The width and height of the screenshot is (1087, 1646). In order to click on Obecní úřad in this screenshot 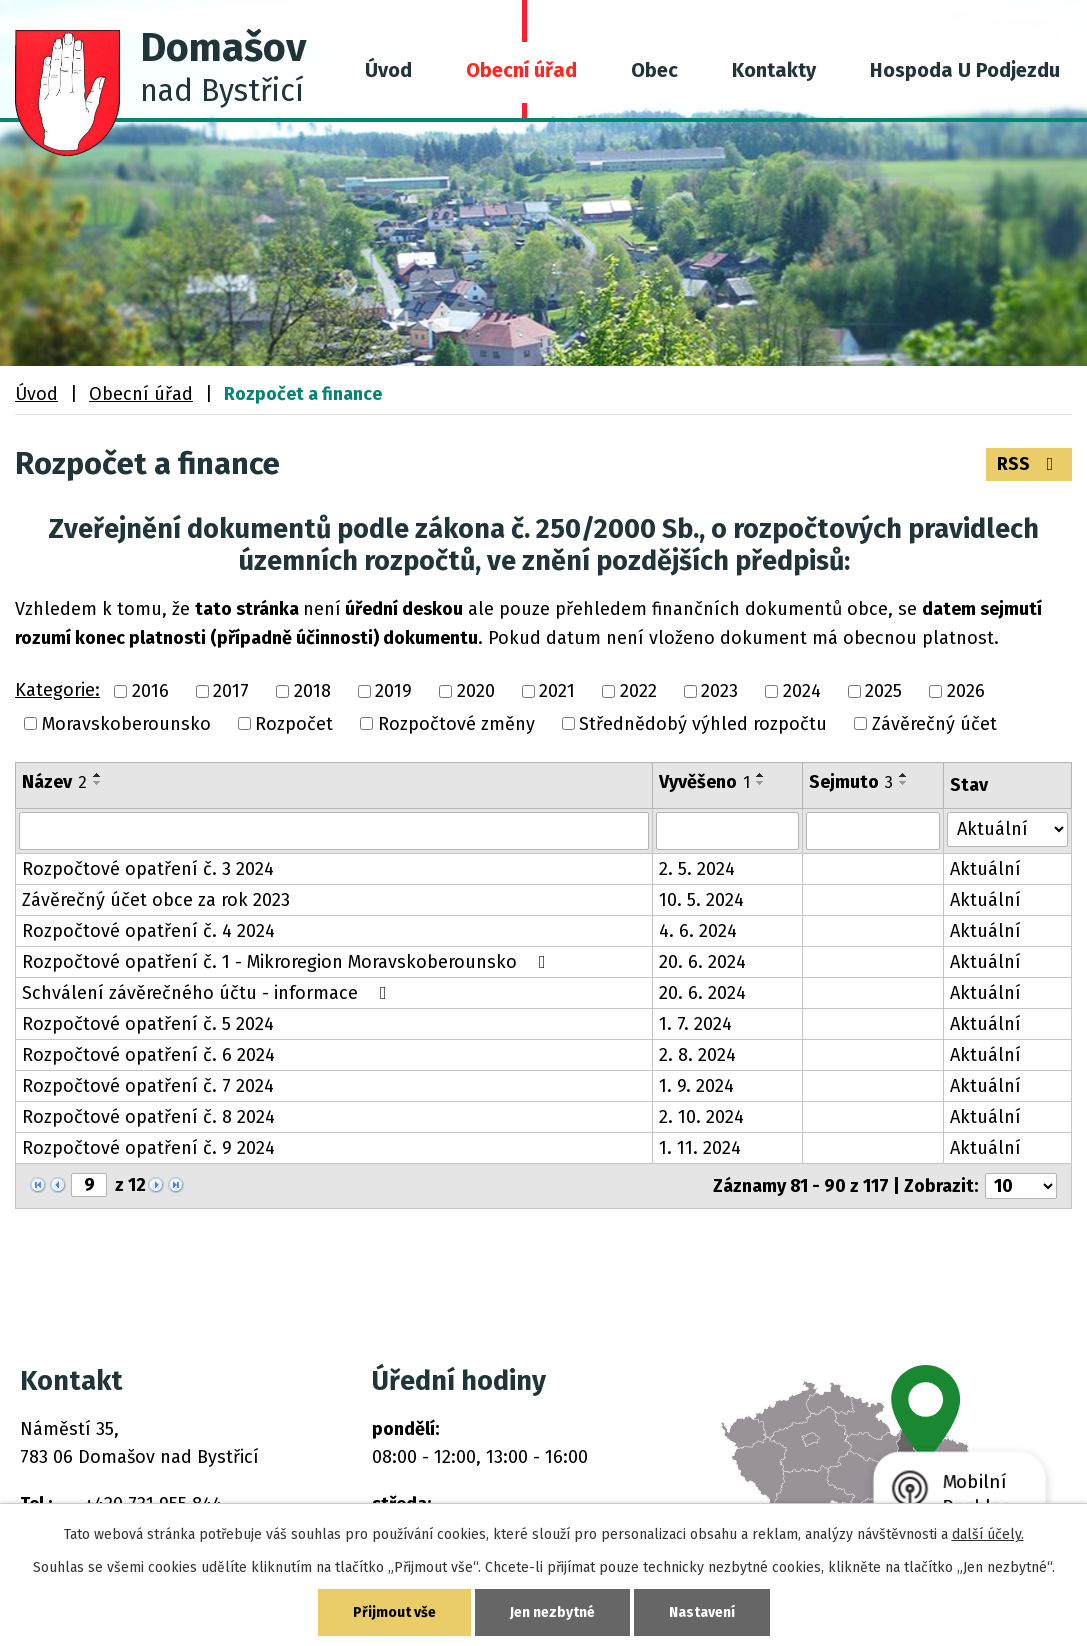, I will do `click(521, 70)`.